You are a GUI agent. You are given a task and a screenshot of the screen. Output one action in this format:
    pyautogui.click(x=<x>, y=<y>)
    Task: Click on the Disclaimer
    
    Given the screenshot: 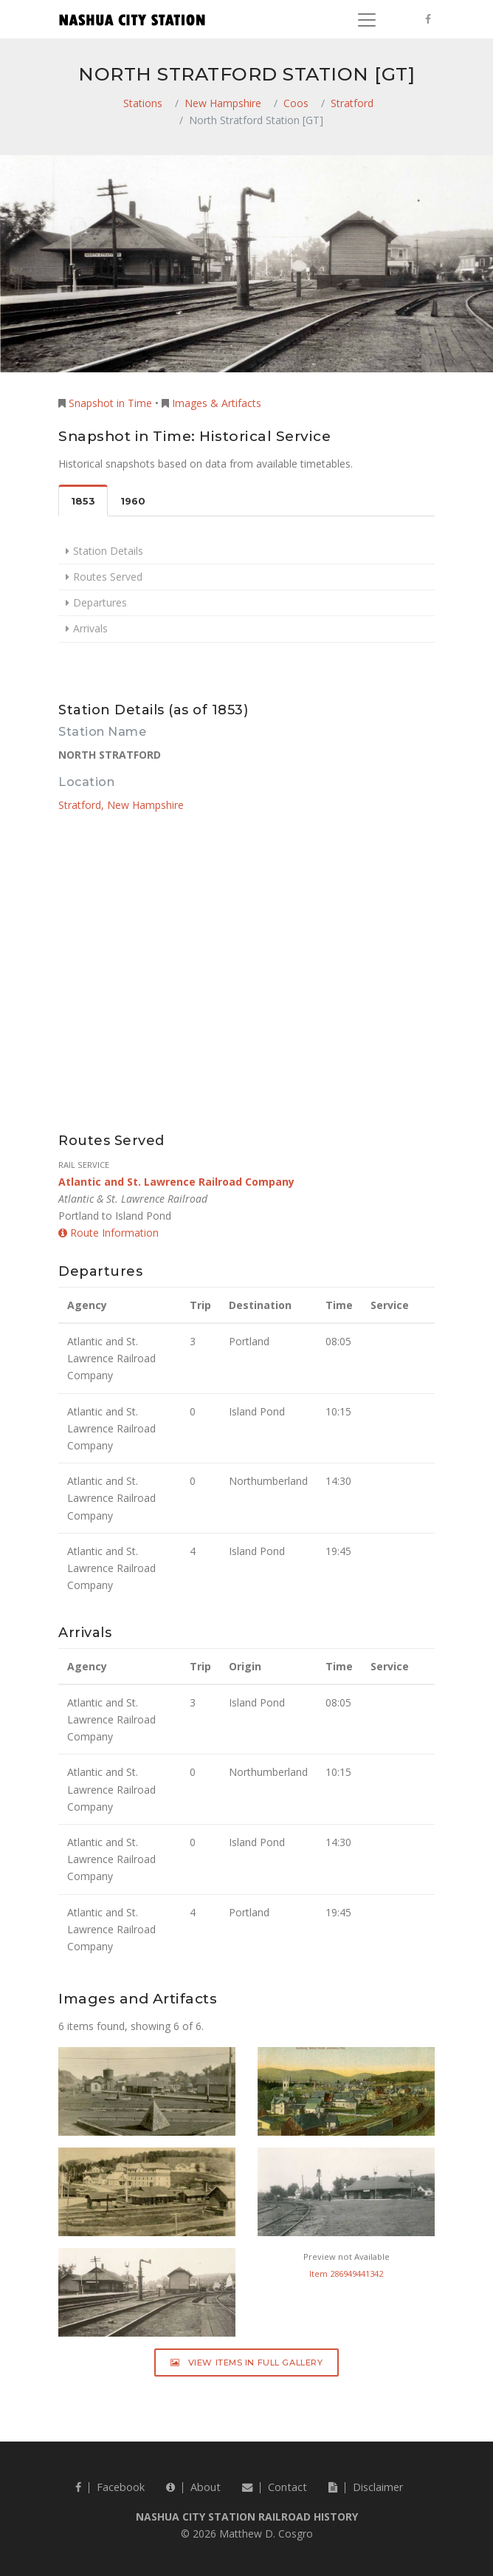 What is the action you would take?
    pyautogui.click(x=365, y=2487)
    